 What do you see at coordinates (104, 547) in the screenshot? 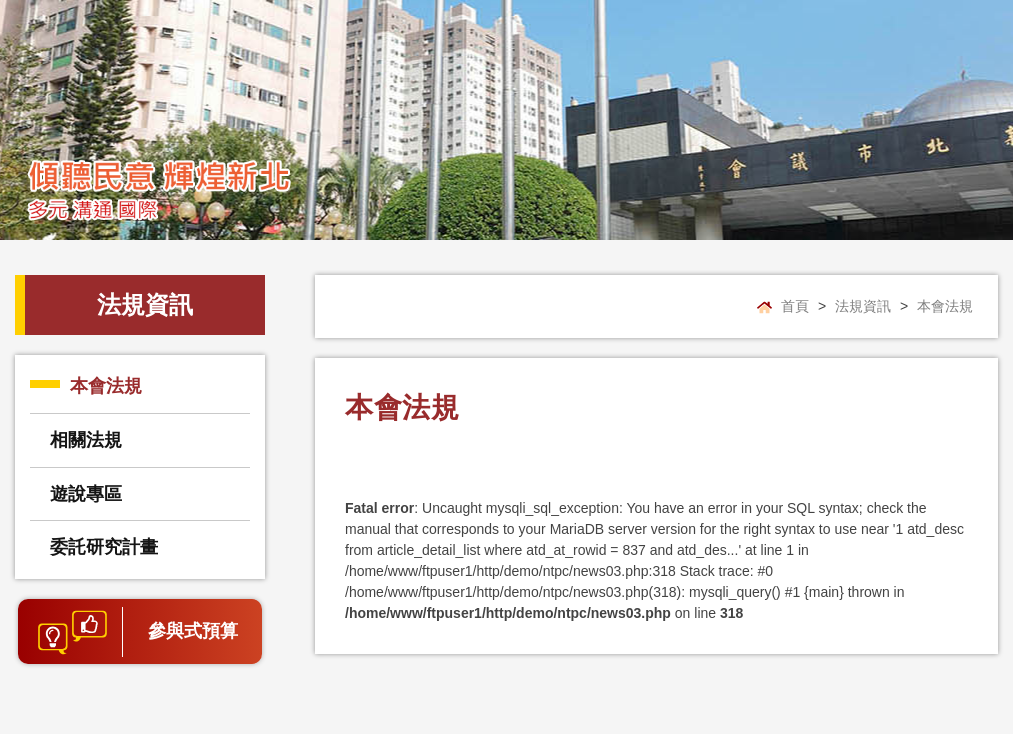
I see `委託研究計畫` at bounding box center [104, 547].